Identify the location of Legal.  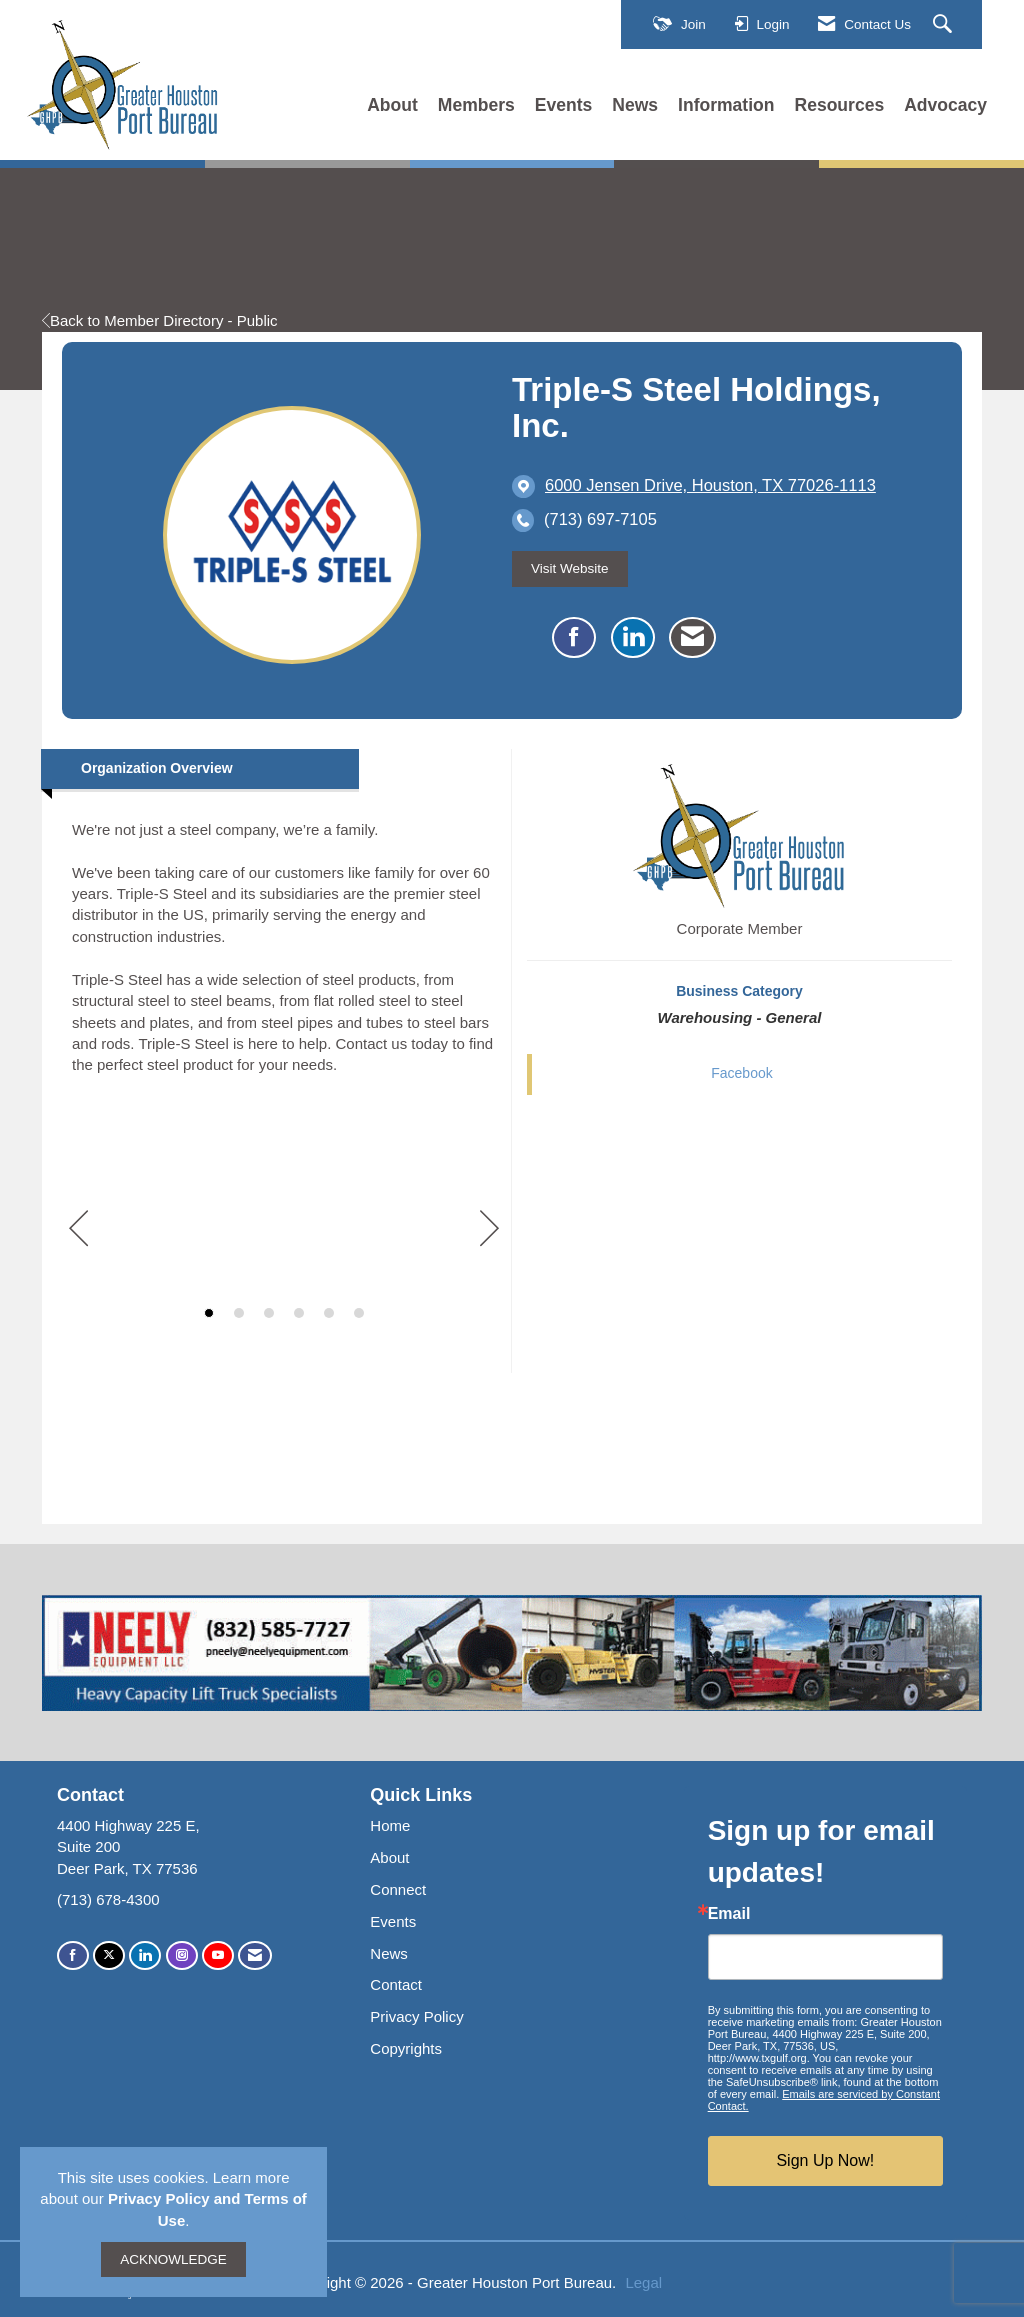
(643, 2282).